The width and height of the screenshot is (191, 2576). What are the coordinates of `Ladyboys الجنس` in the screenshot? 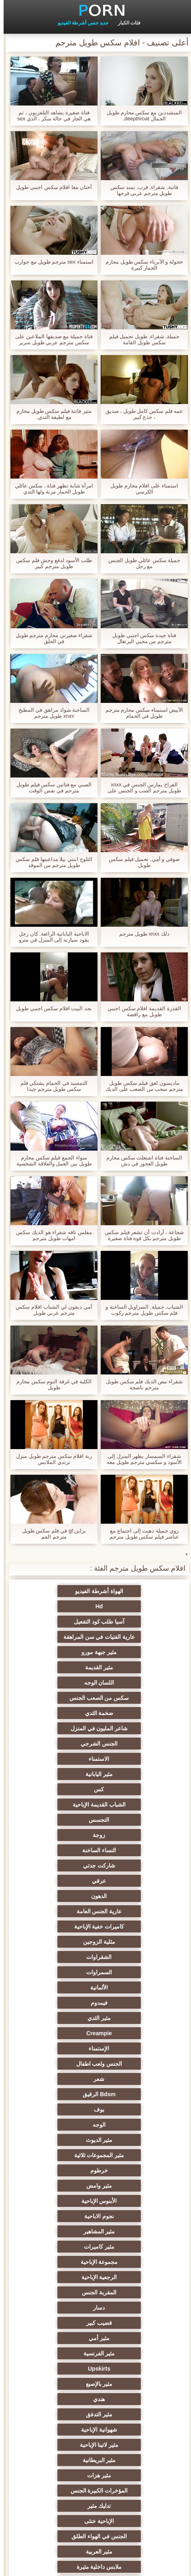 It's located at (56, 2414).